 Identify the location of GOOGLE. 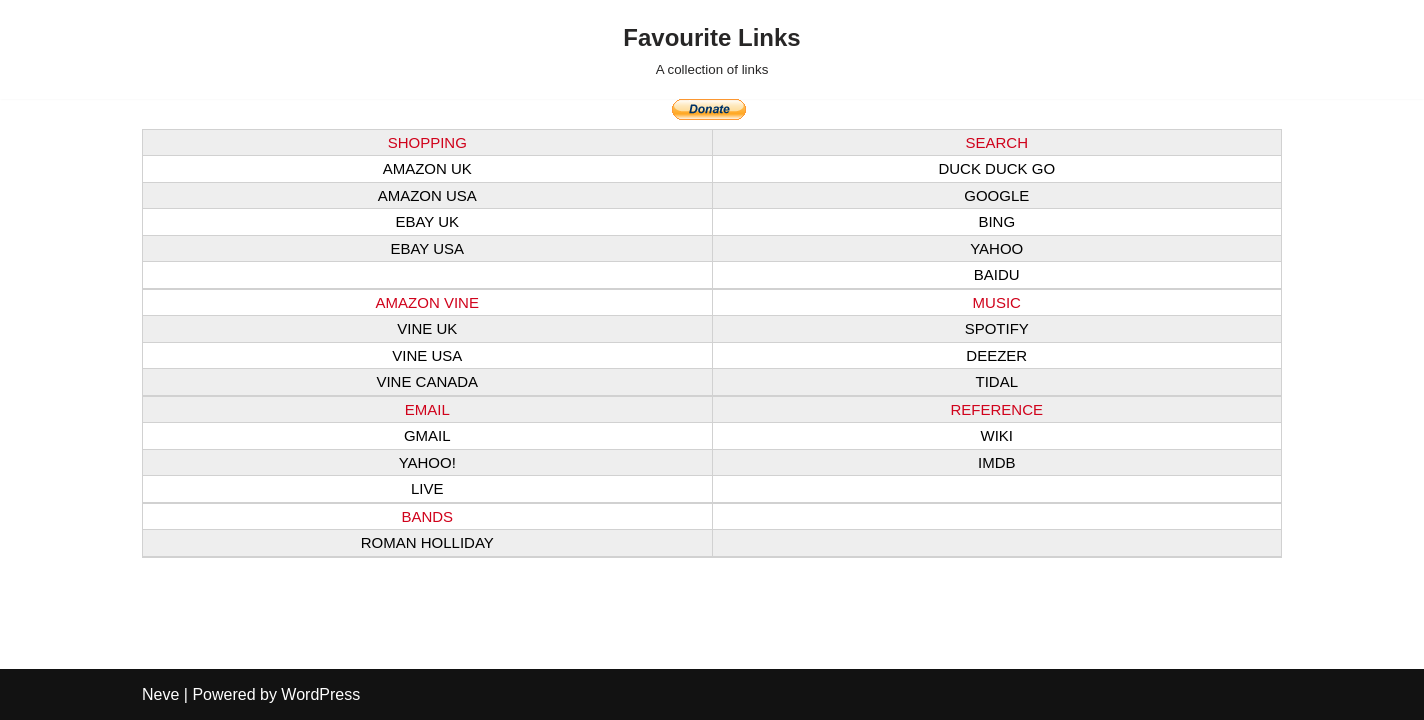
(996, 195).